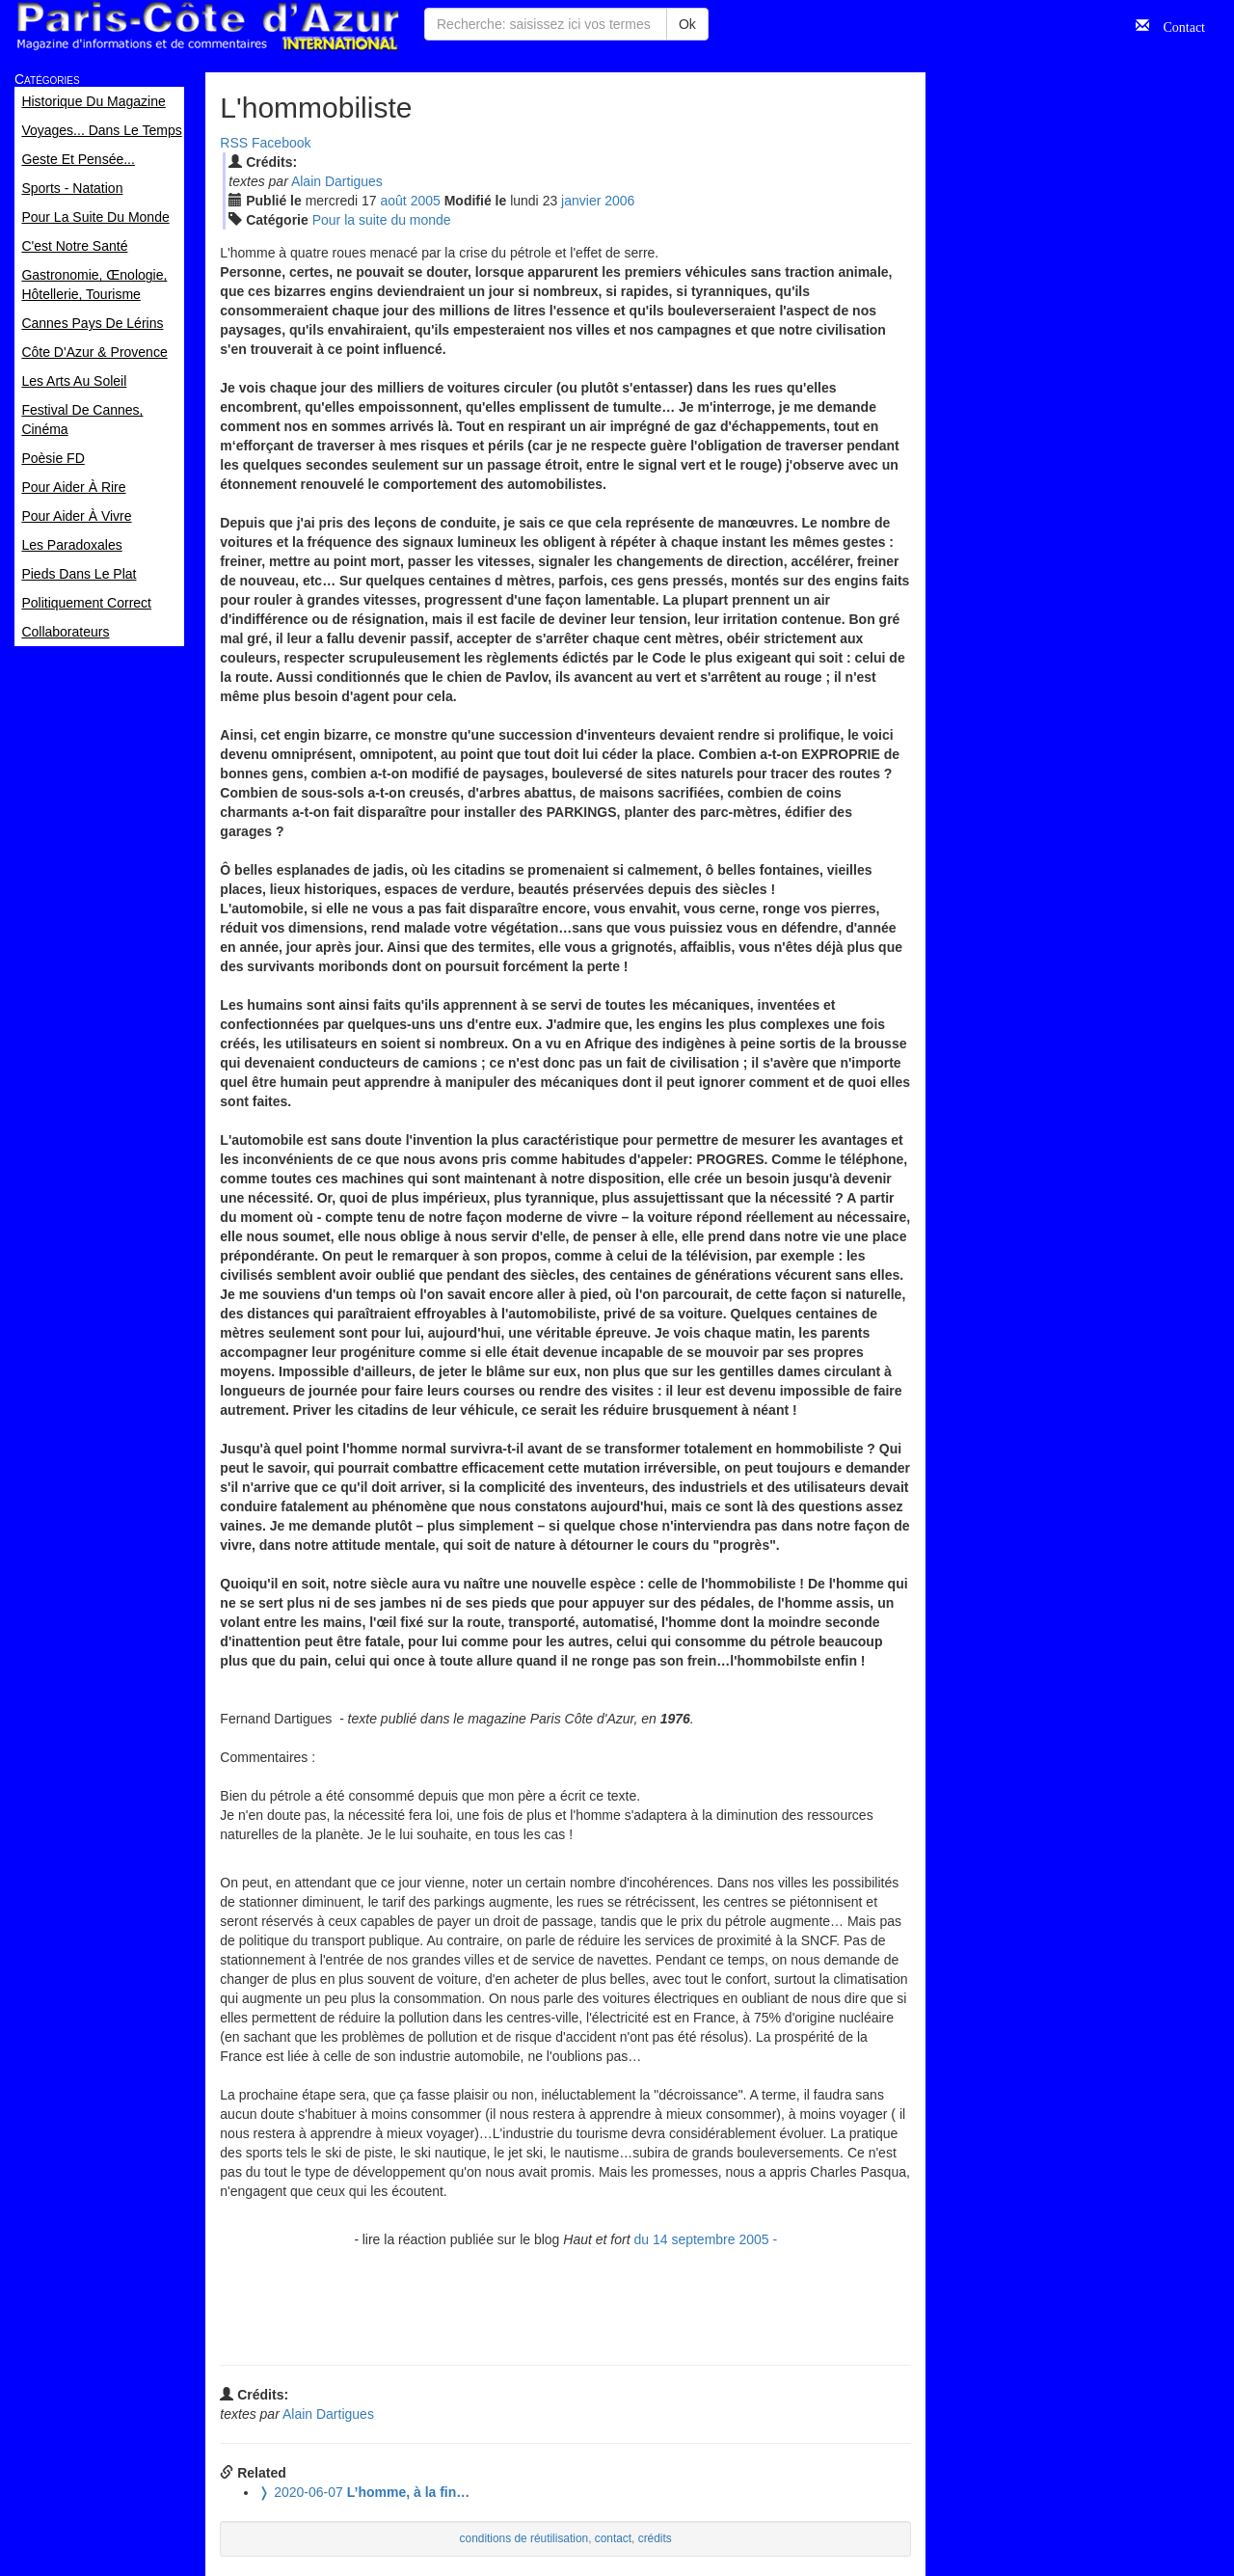 The width and height of the screenshot is (1234, 2576). I want to click on contact, so click(613, 2538).